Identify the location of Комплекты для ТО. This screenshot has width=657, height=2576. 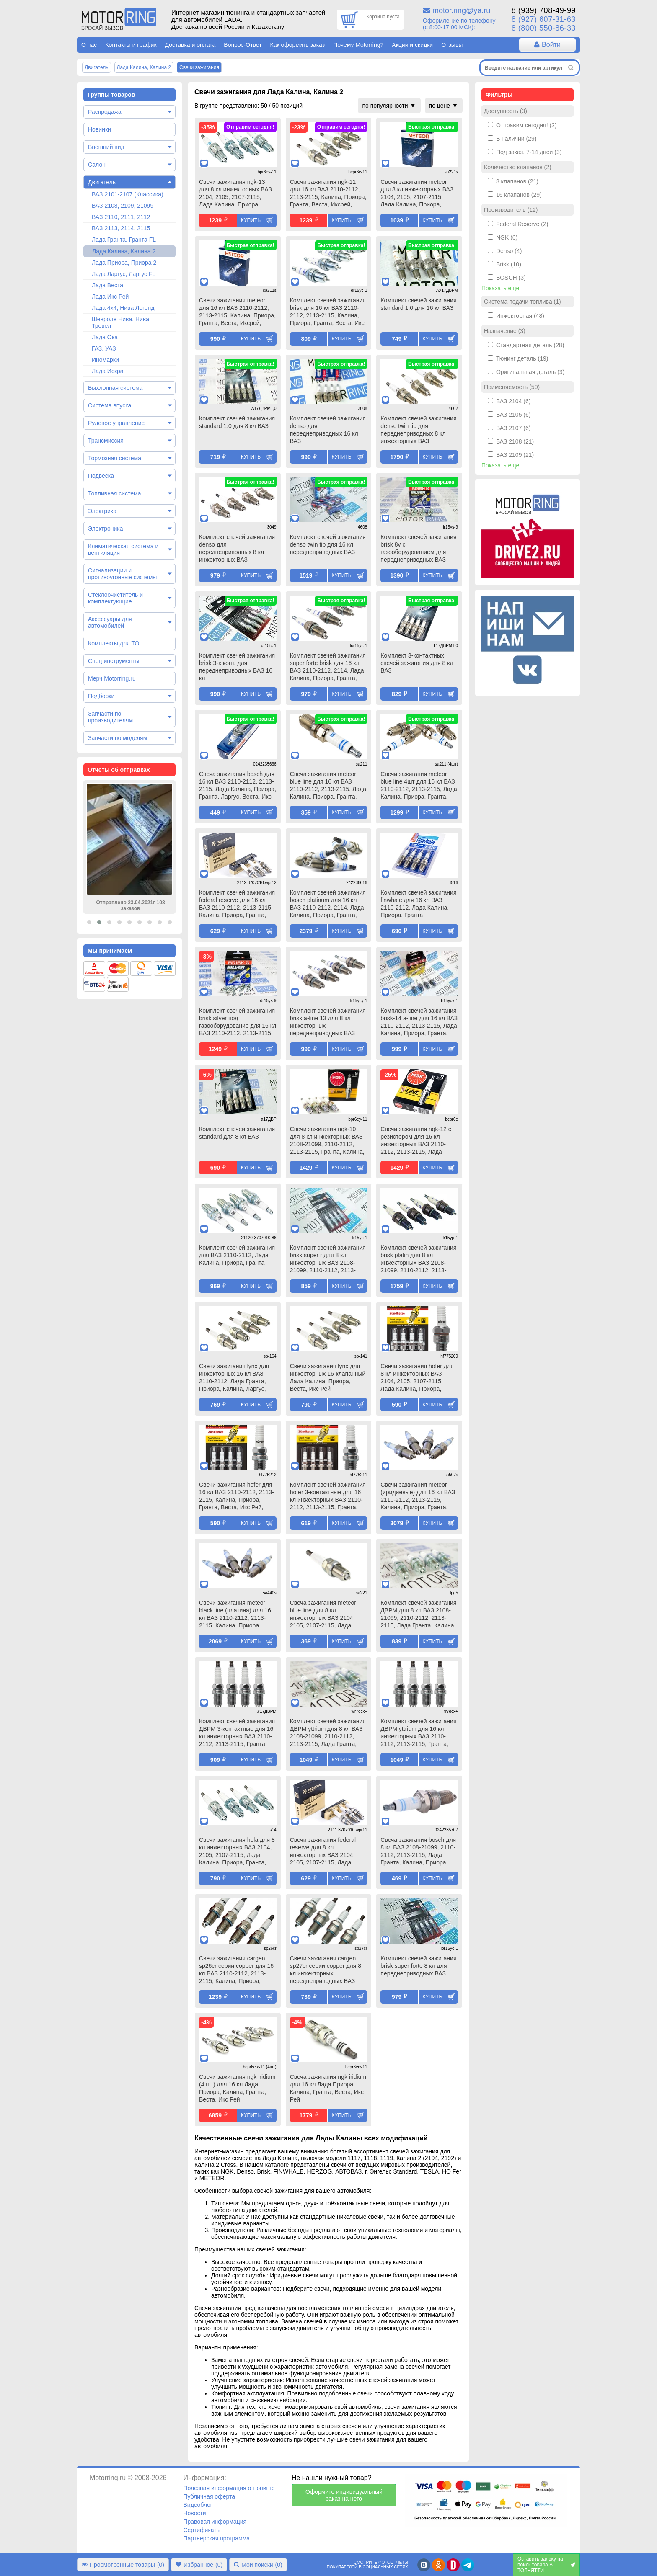
(113, 643).